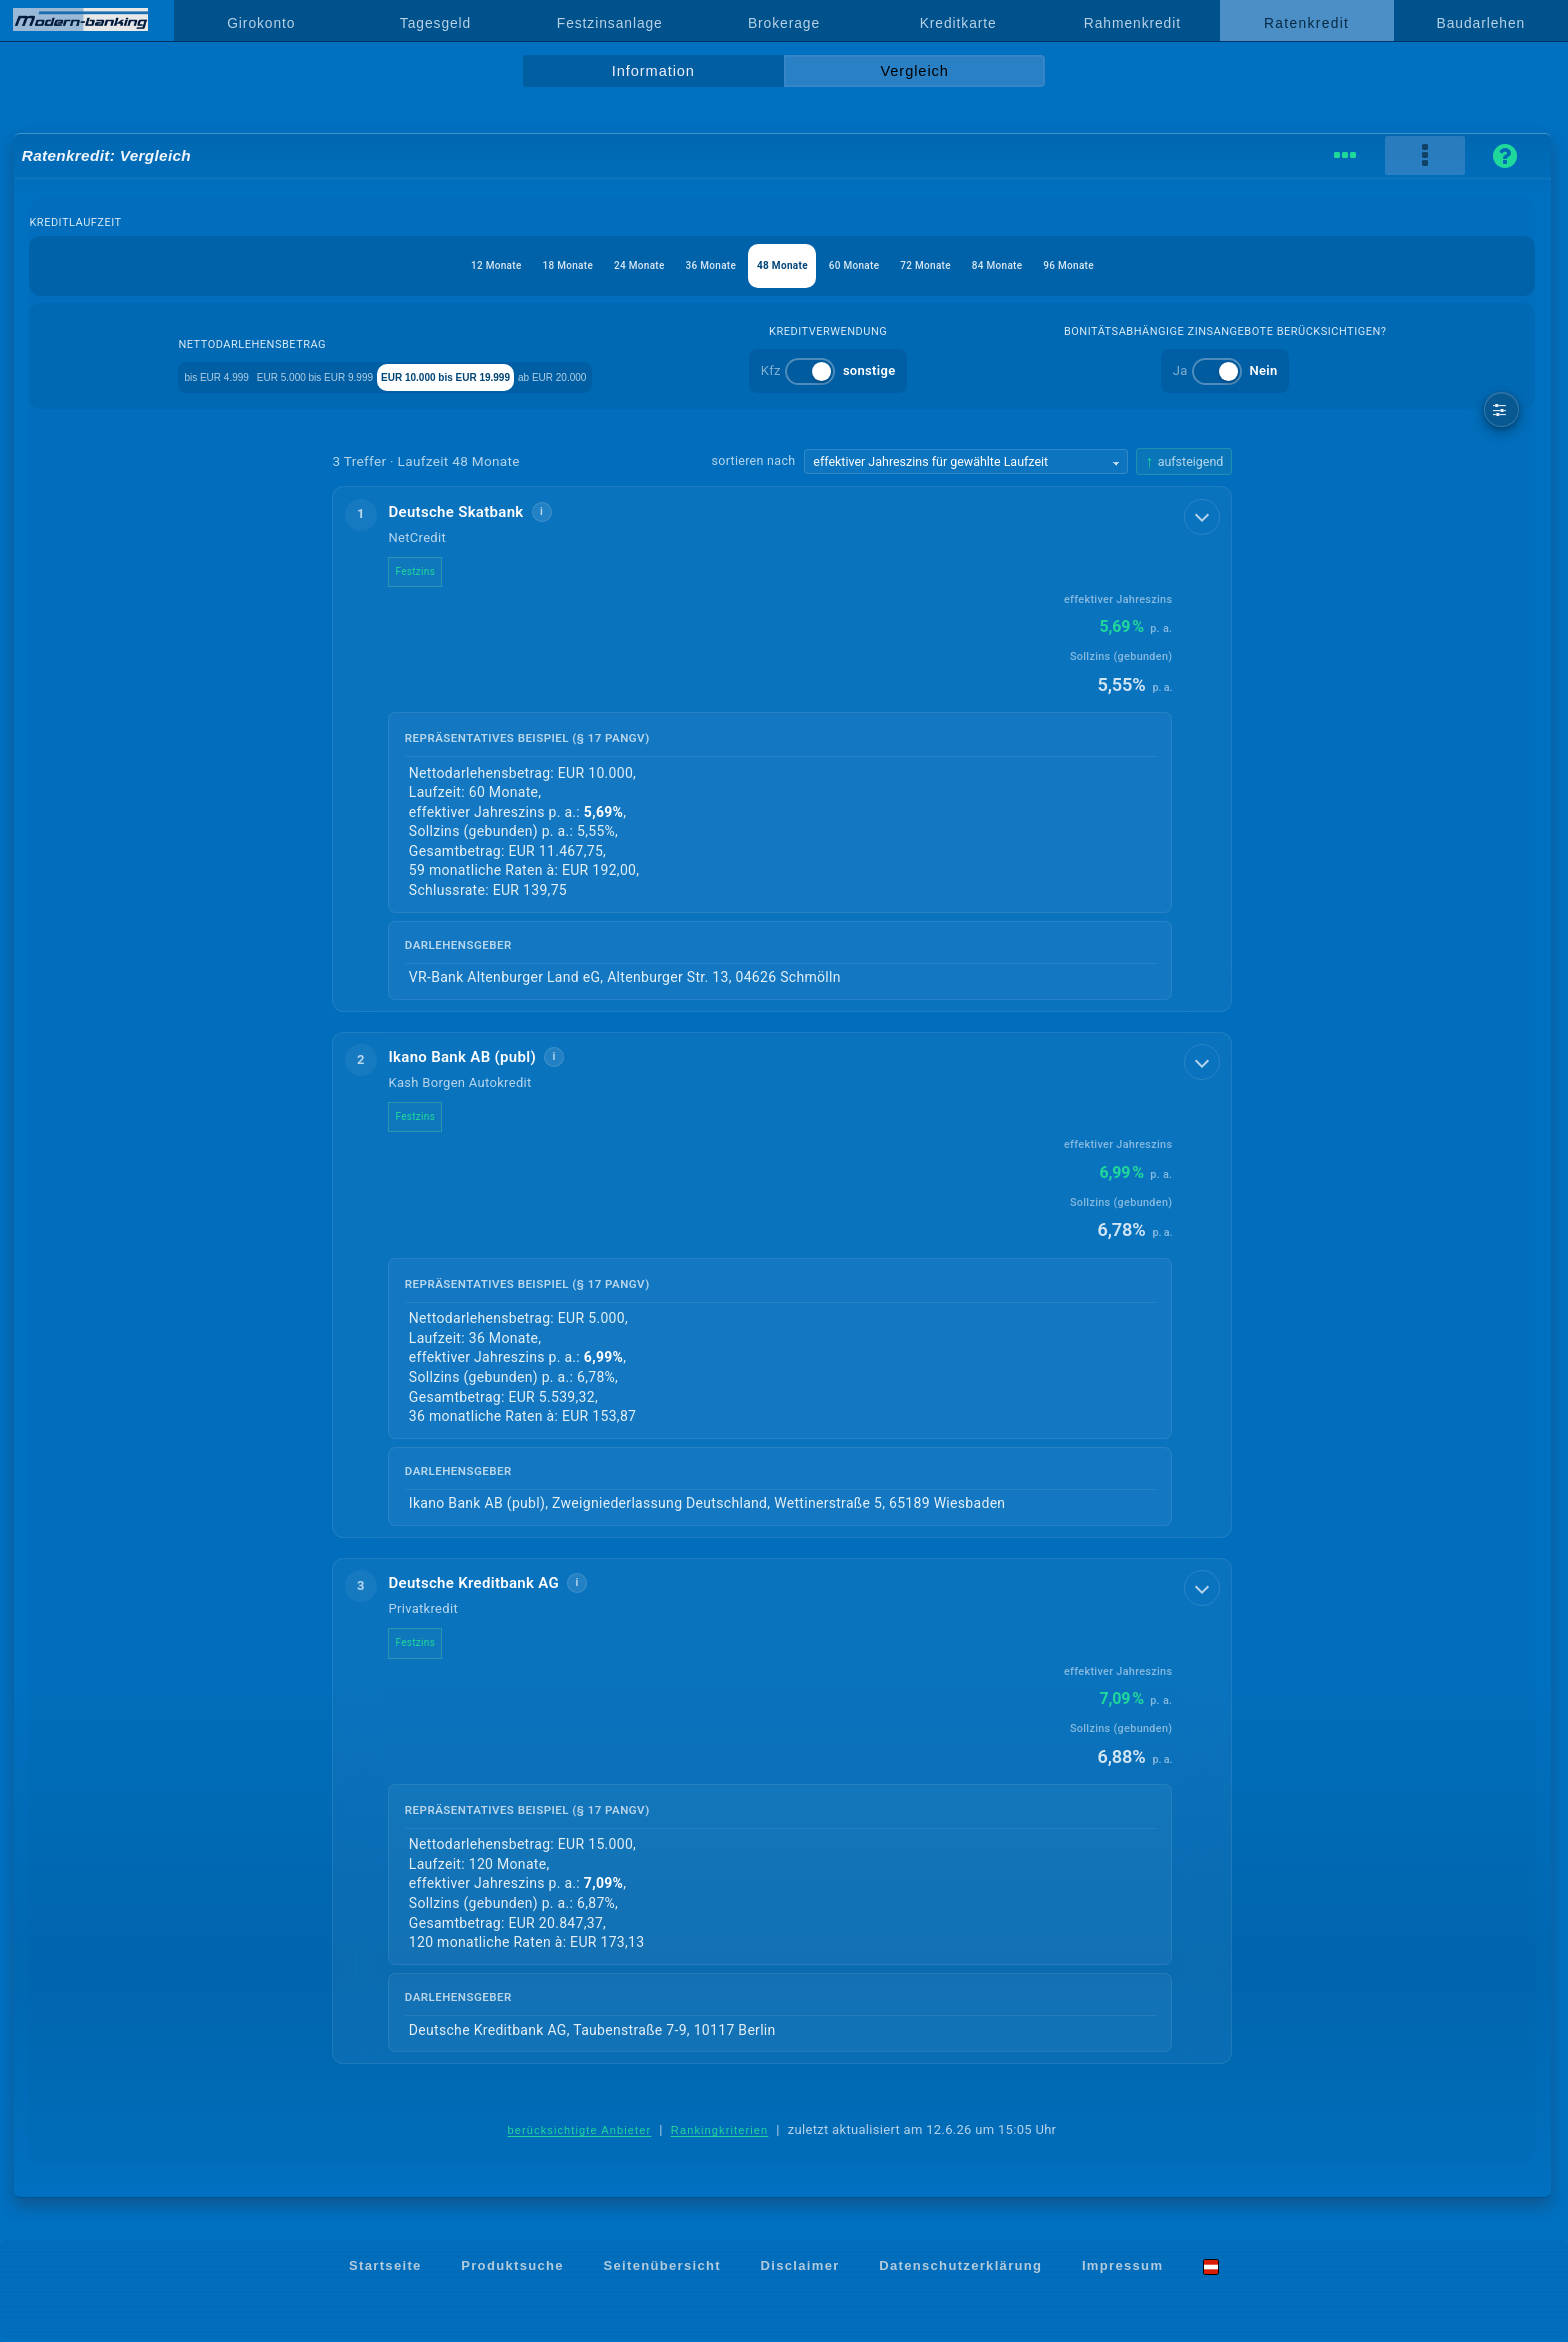 The width and height of the screenshot is (1568, 2342). What do you see at coordinates (512, 2268) in the screenshot?
I see `Produktsuche` at bounding box center [512, 2268].